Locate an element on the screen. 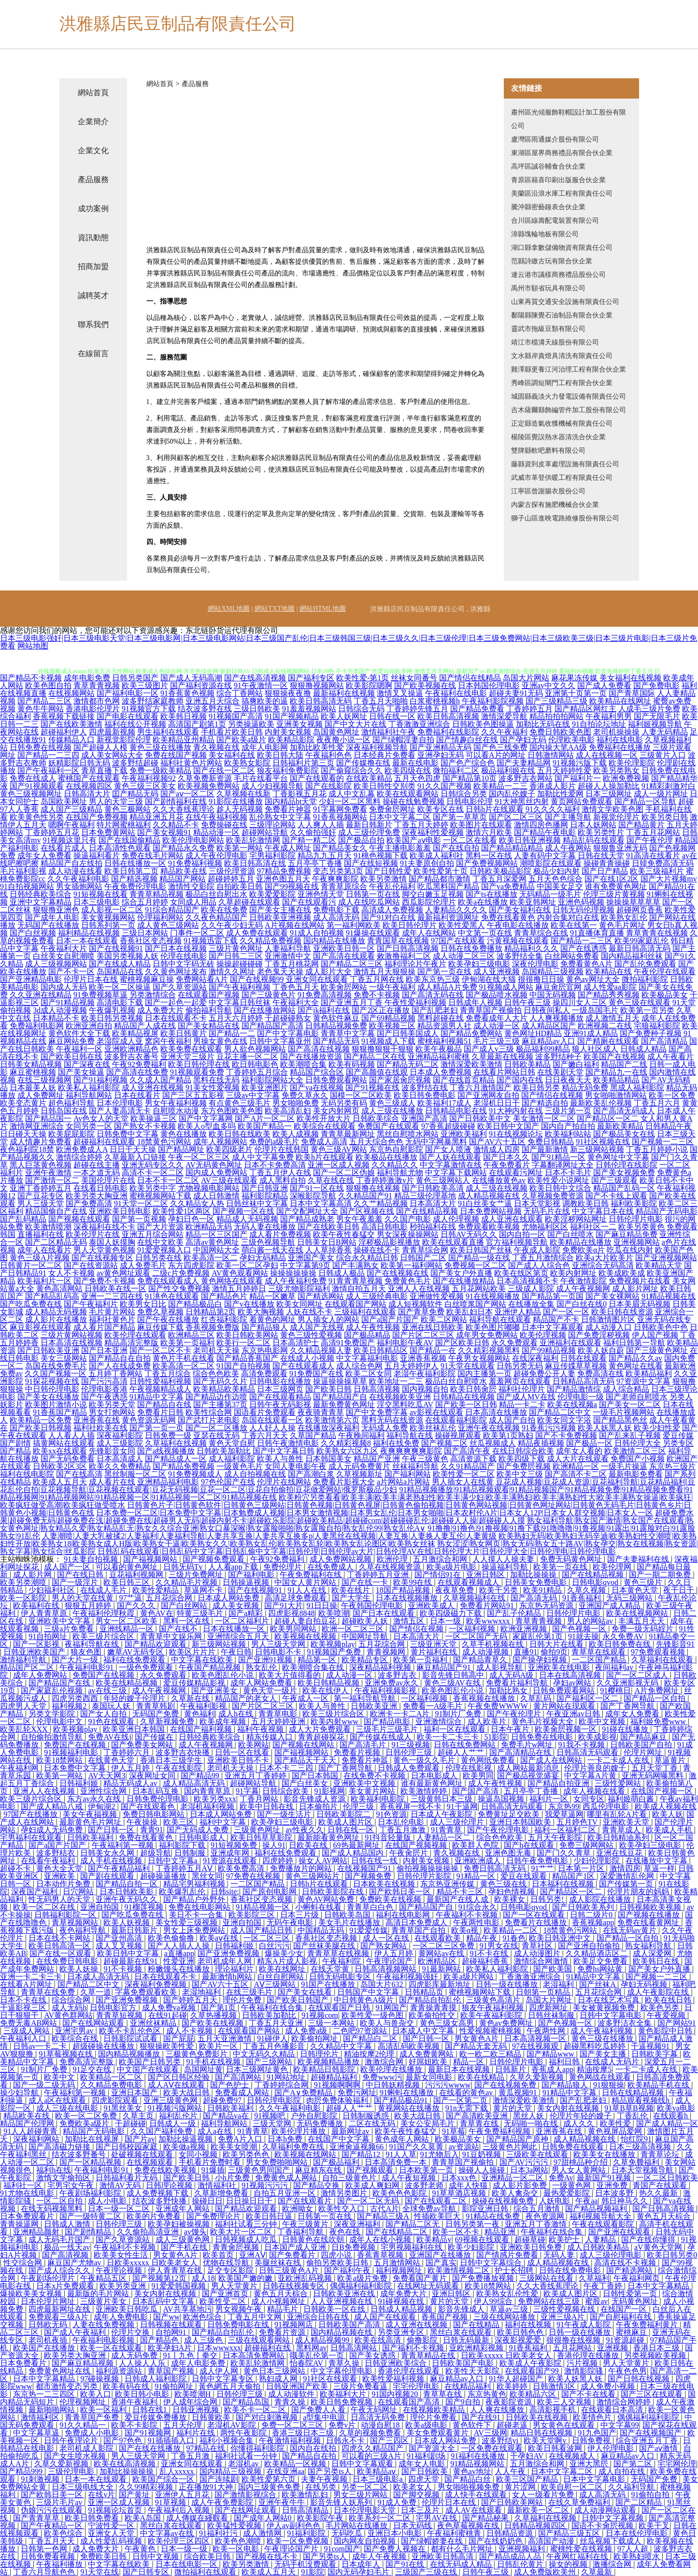 Image resolution: width=698 pixels, height=2576 pixels. 加勒比无码在线 is located at coordinates (543, 724).